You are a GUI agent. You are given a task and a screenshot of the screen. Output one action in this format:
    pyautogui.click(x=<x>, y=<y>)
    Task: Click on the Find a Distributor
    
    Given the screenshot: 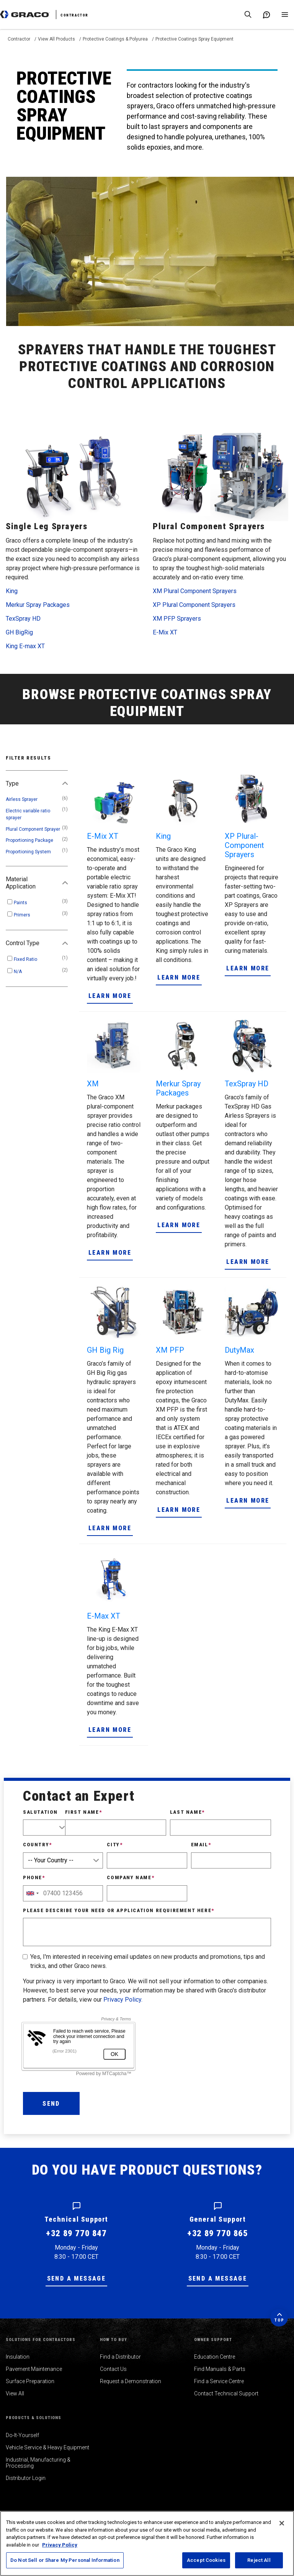 What is the action you would take?
    pyautogui.click(x=120, y=2357)
    